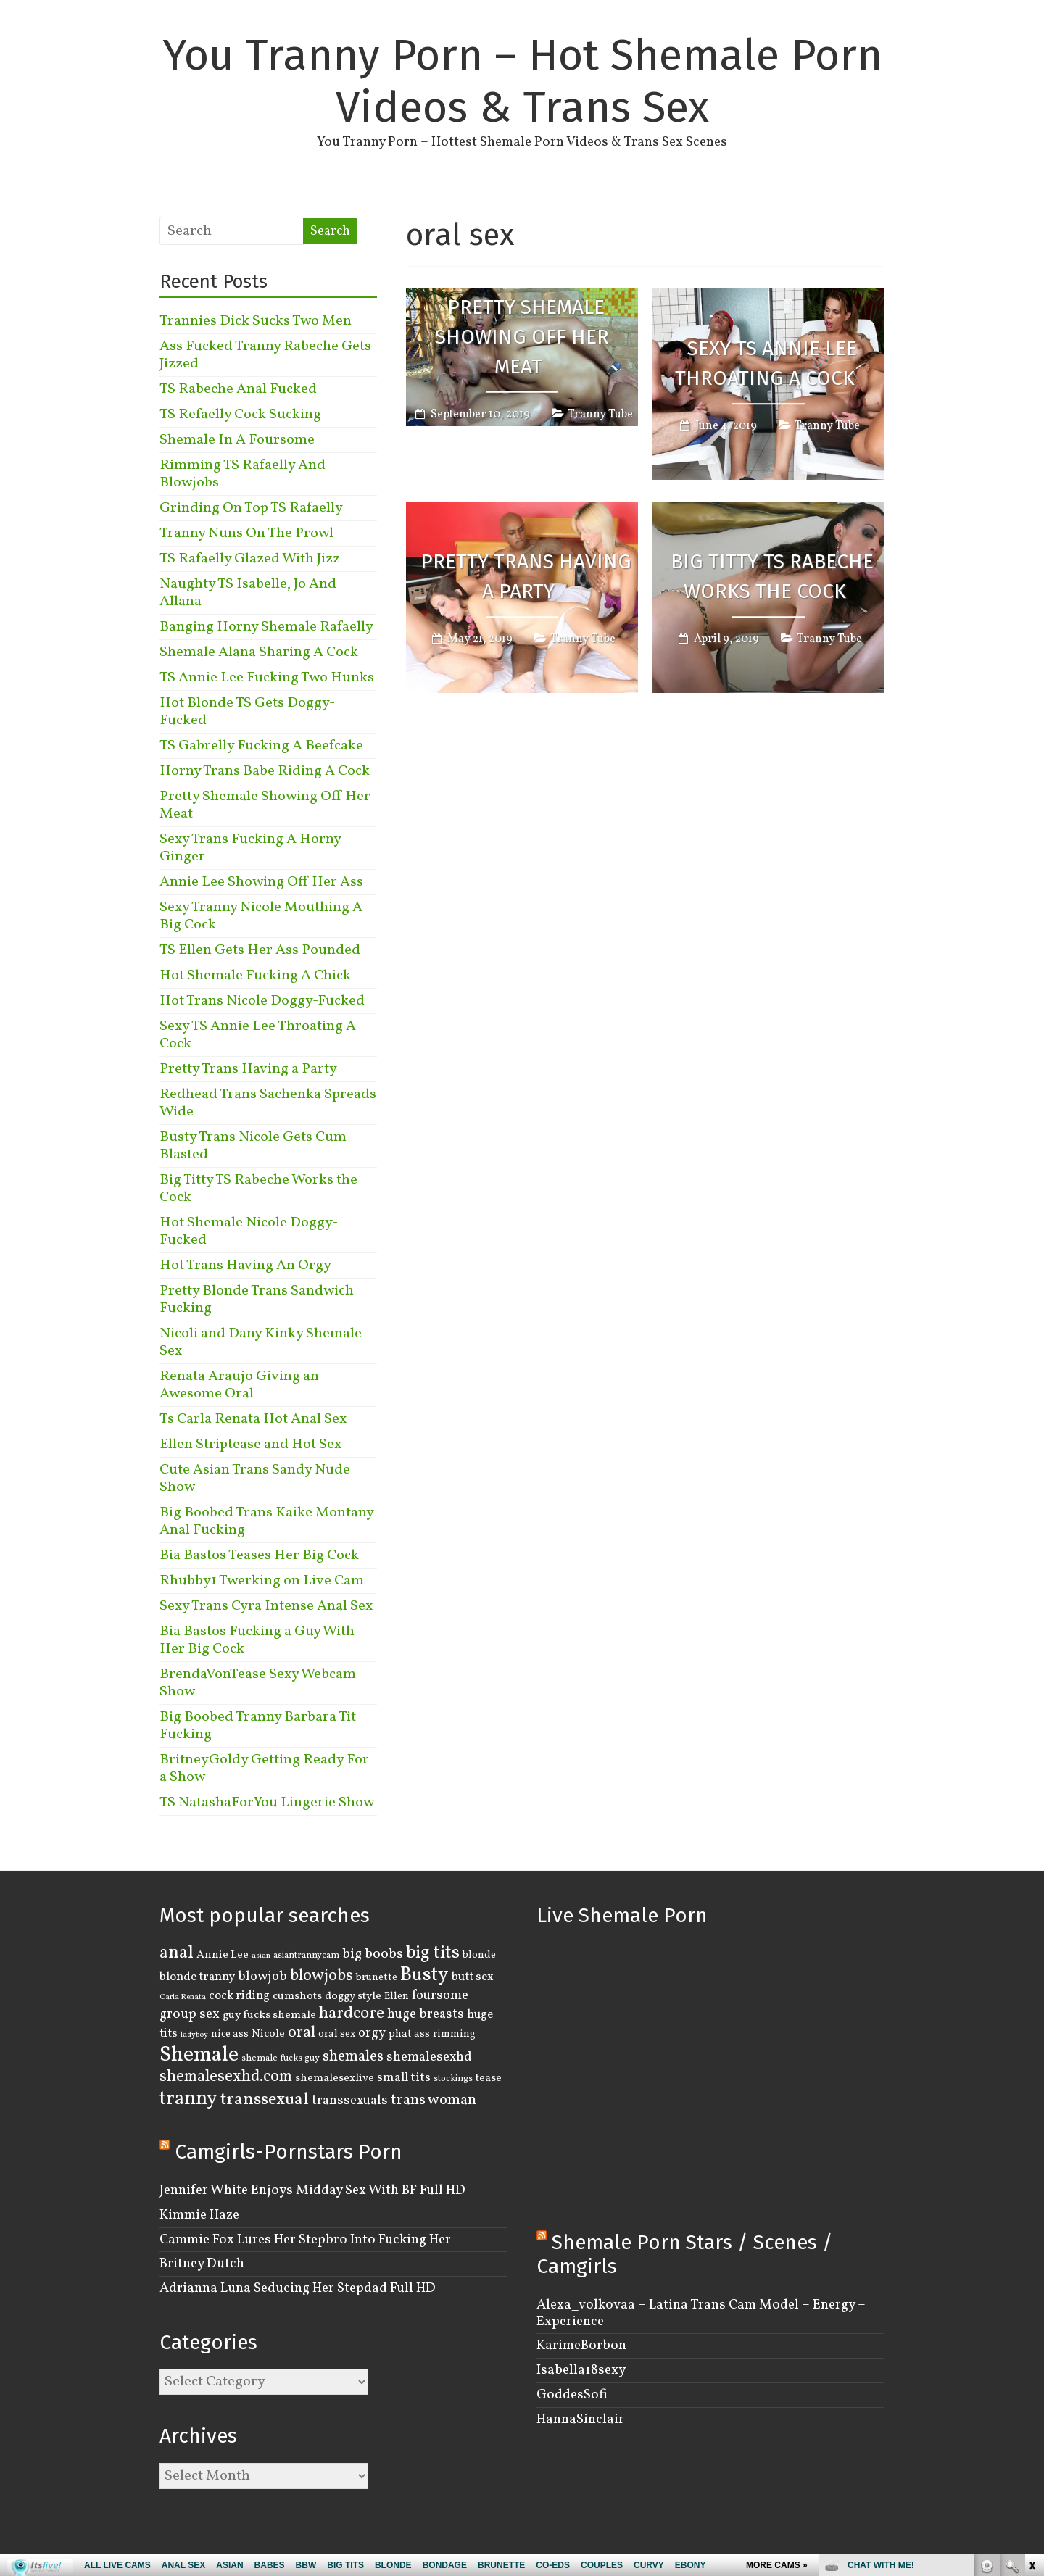 The image size is (1044, 2576). I want to click on link, so click(1031, 2349).